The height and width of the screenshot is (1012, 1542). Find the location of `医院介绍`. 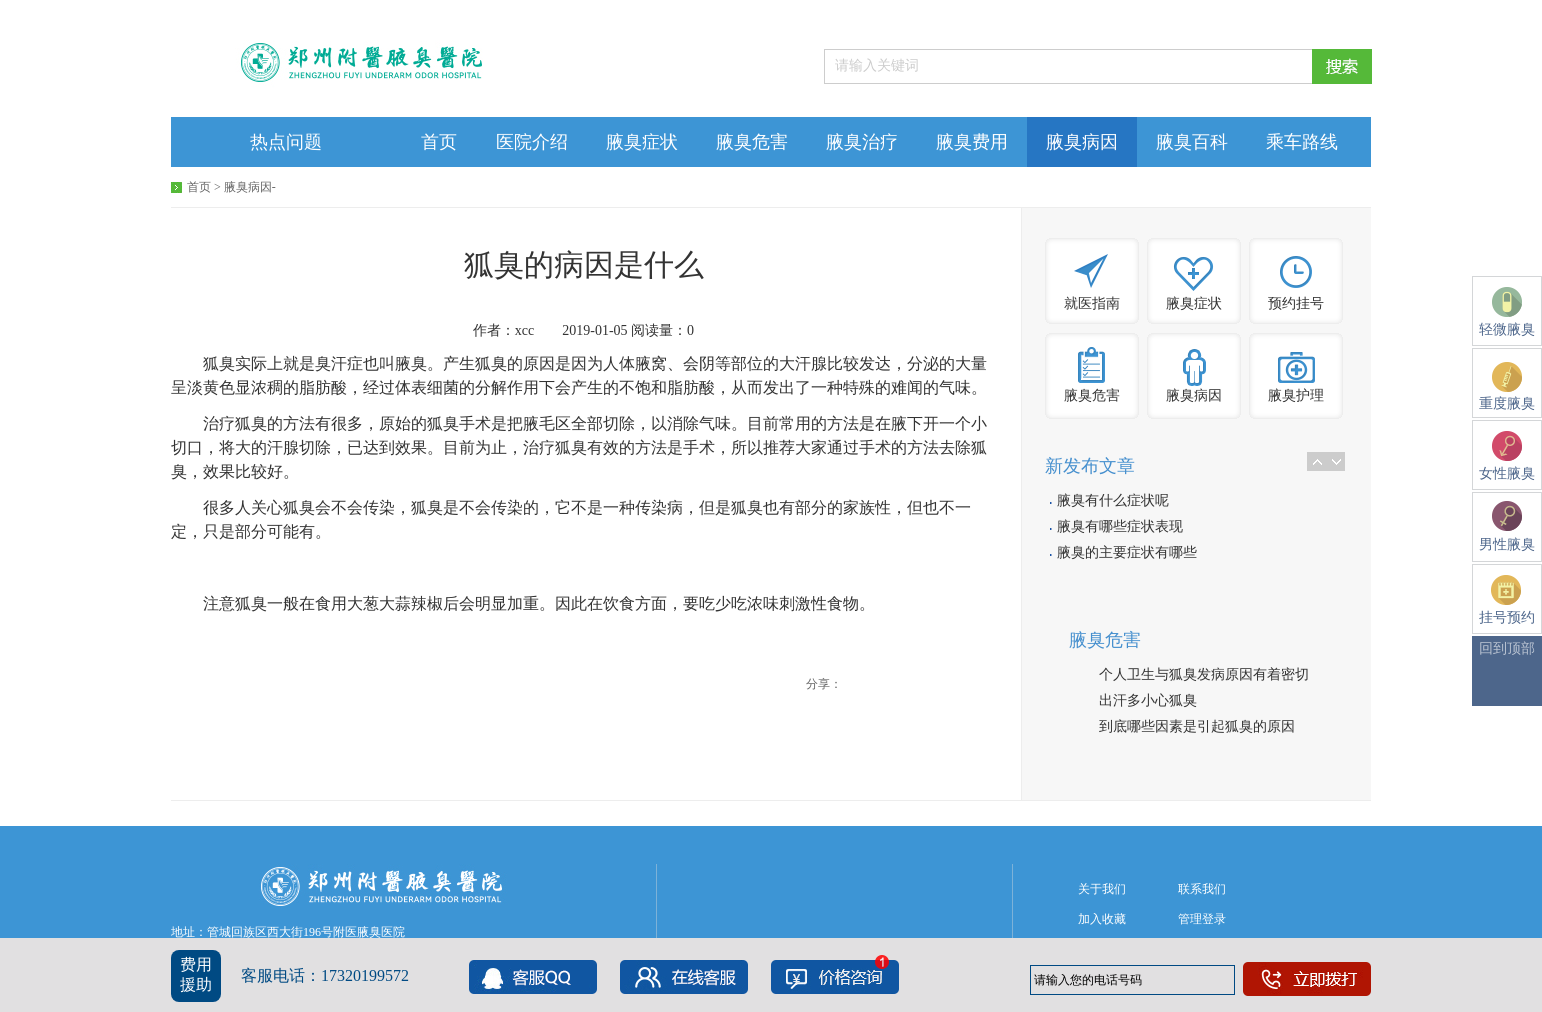

医院介绍 is located at coordinates (532, 142).